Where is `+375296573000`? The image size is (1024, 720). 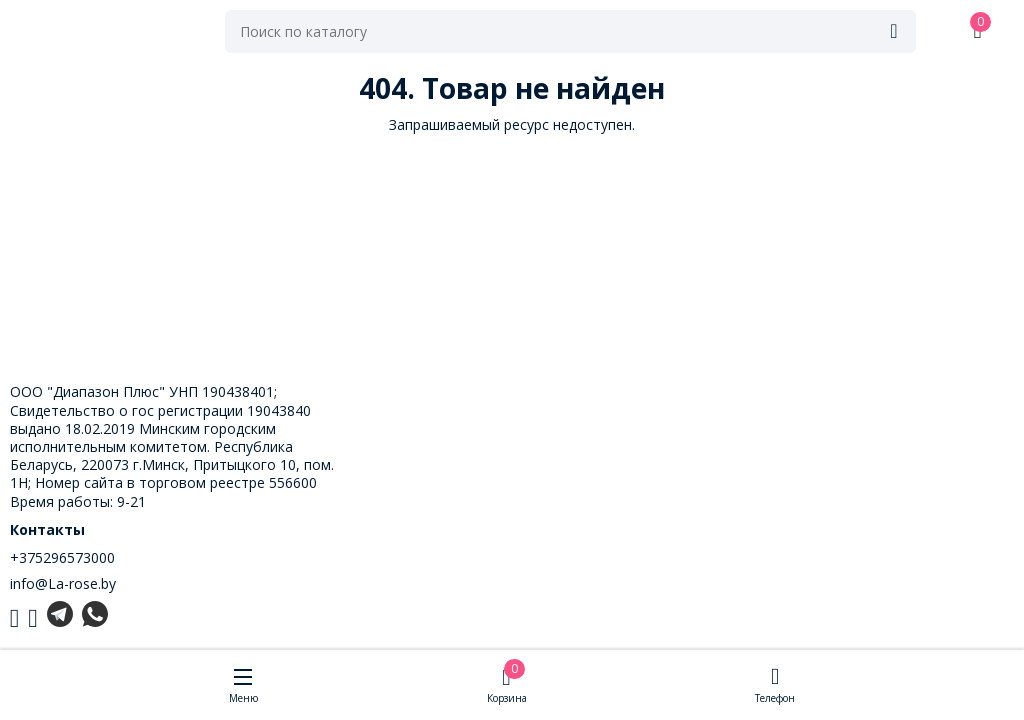
+375296573000 is located at coordinates (62, 557).